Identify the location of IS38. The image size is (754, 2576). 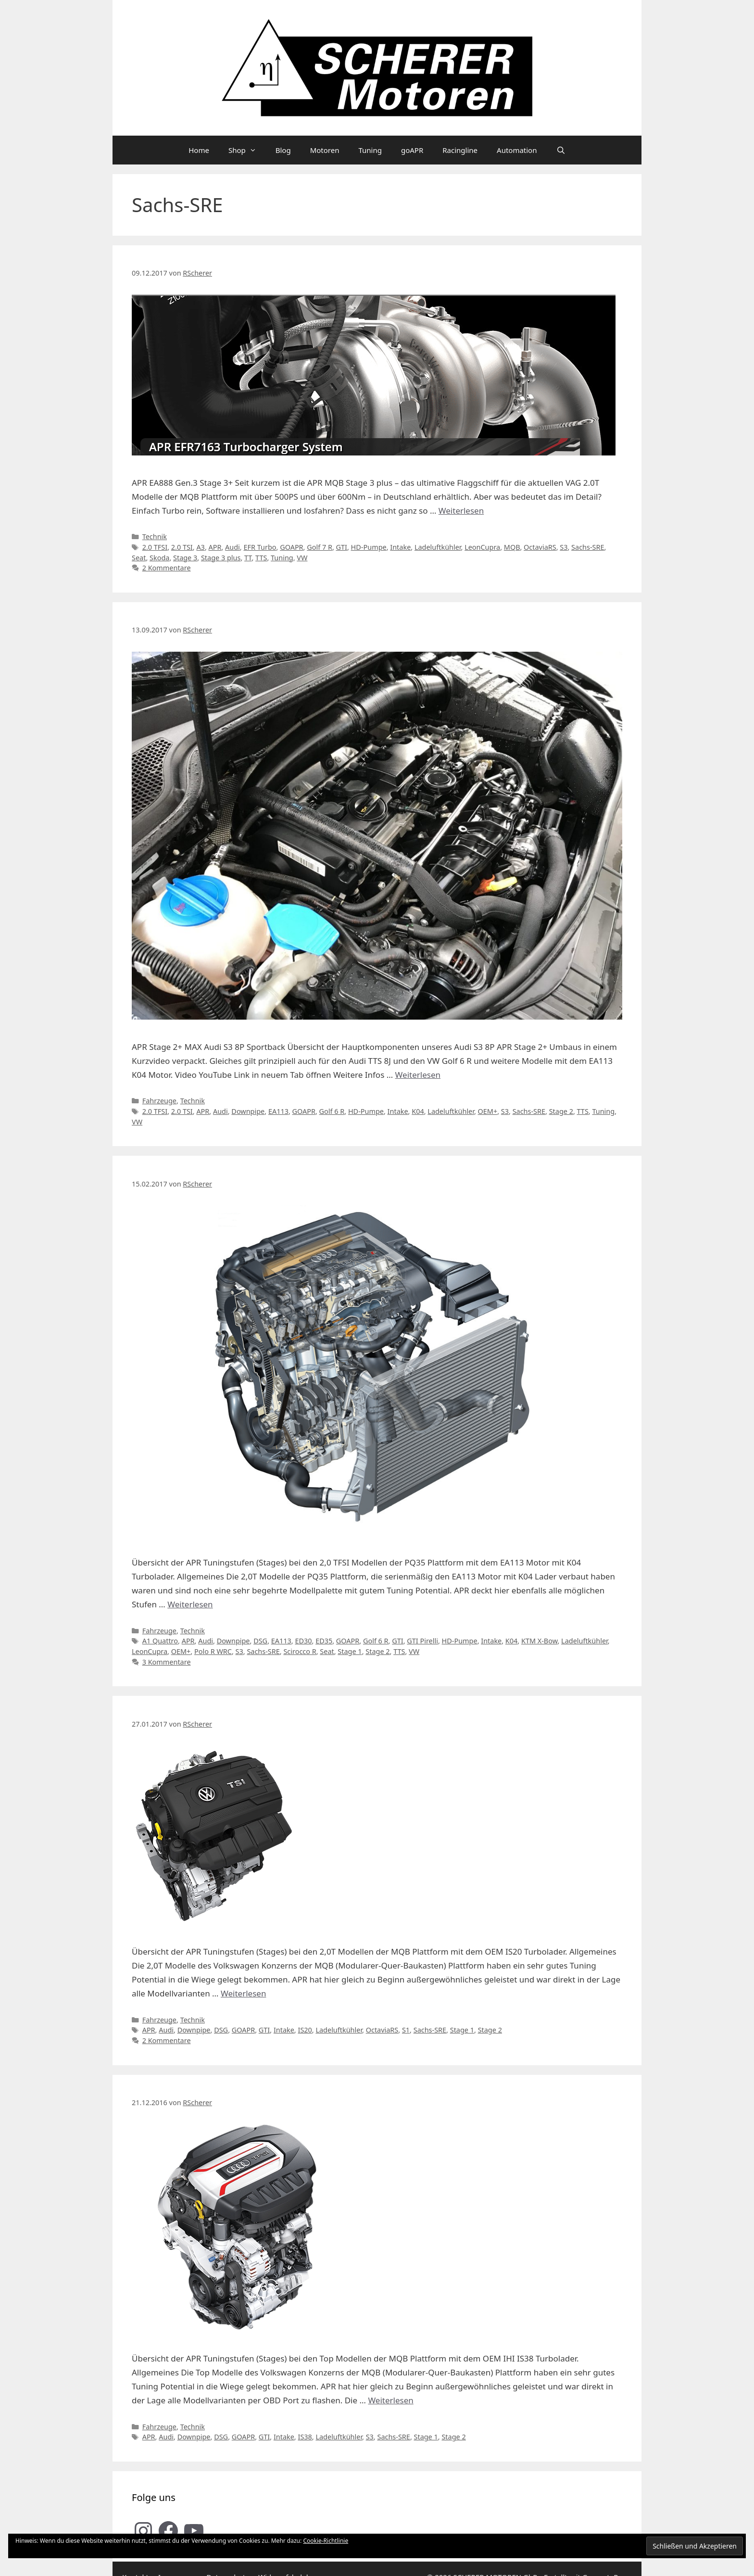
(305, 2436).